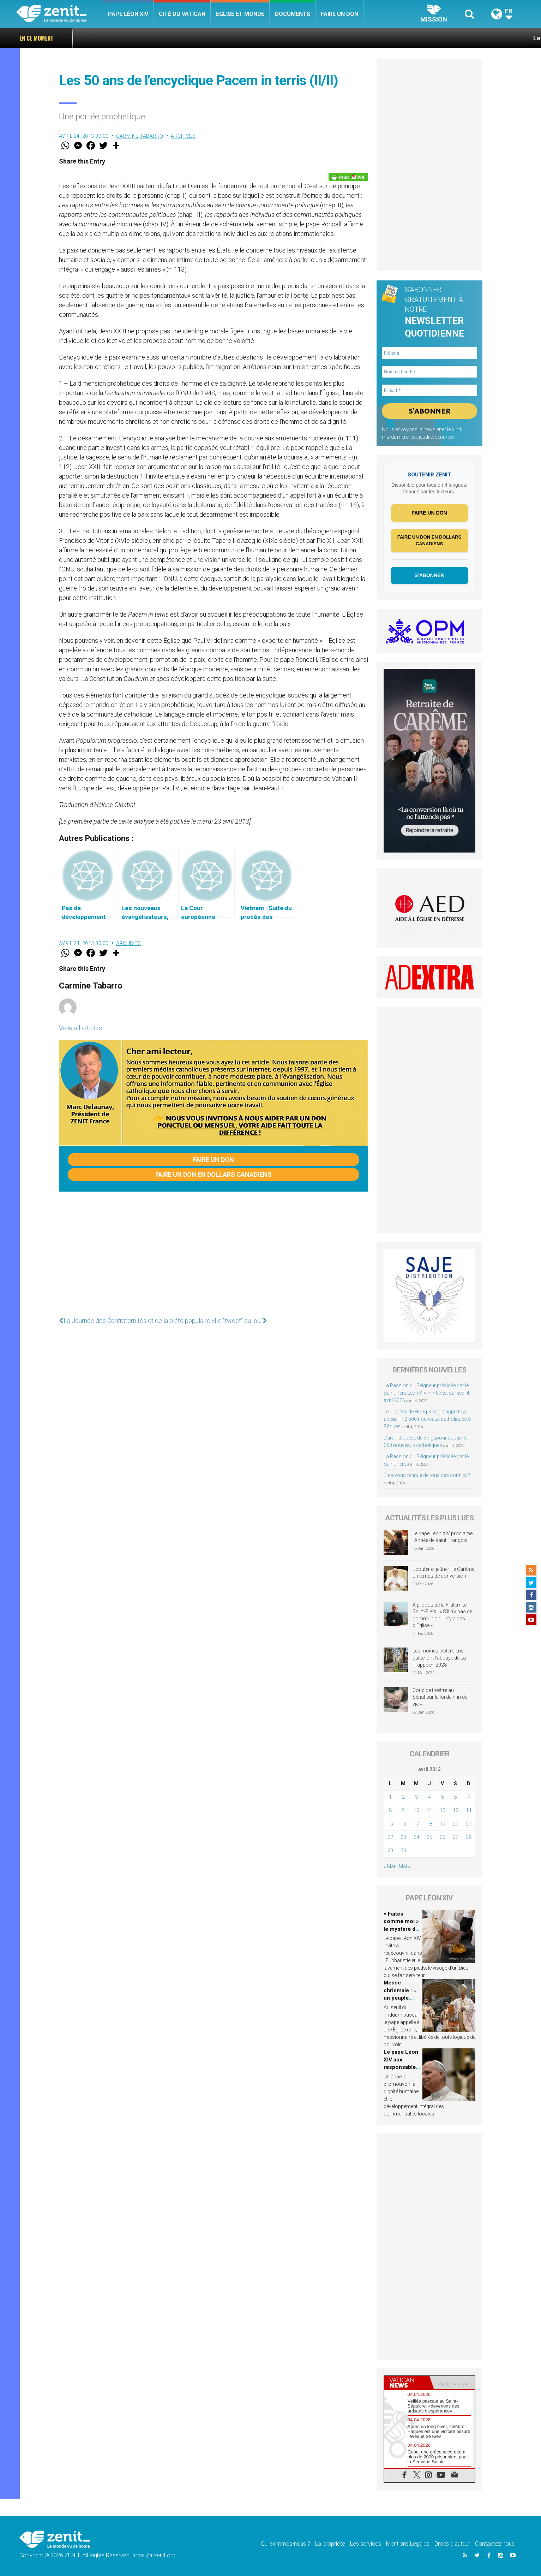  Describe the element at coordinates (468, 1797) in the screenshot. I see `7 [Publications publiées sur 7 April 2013]` at that location.